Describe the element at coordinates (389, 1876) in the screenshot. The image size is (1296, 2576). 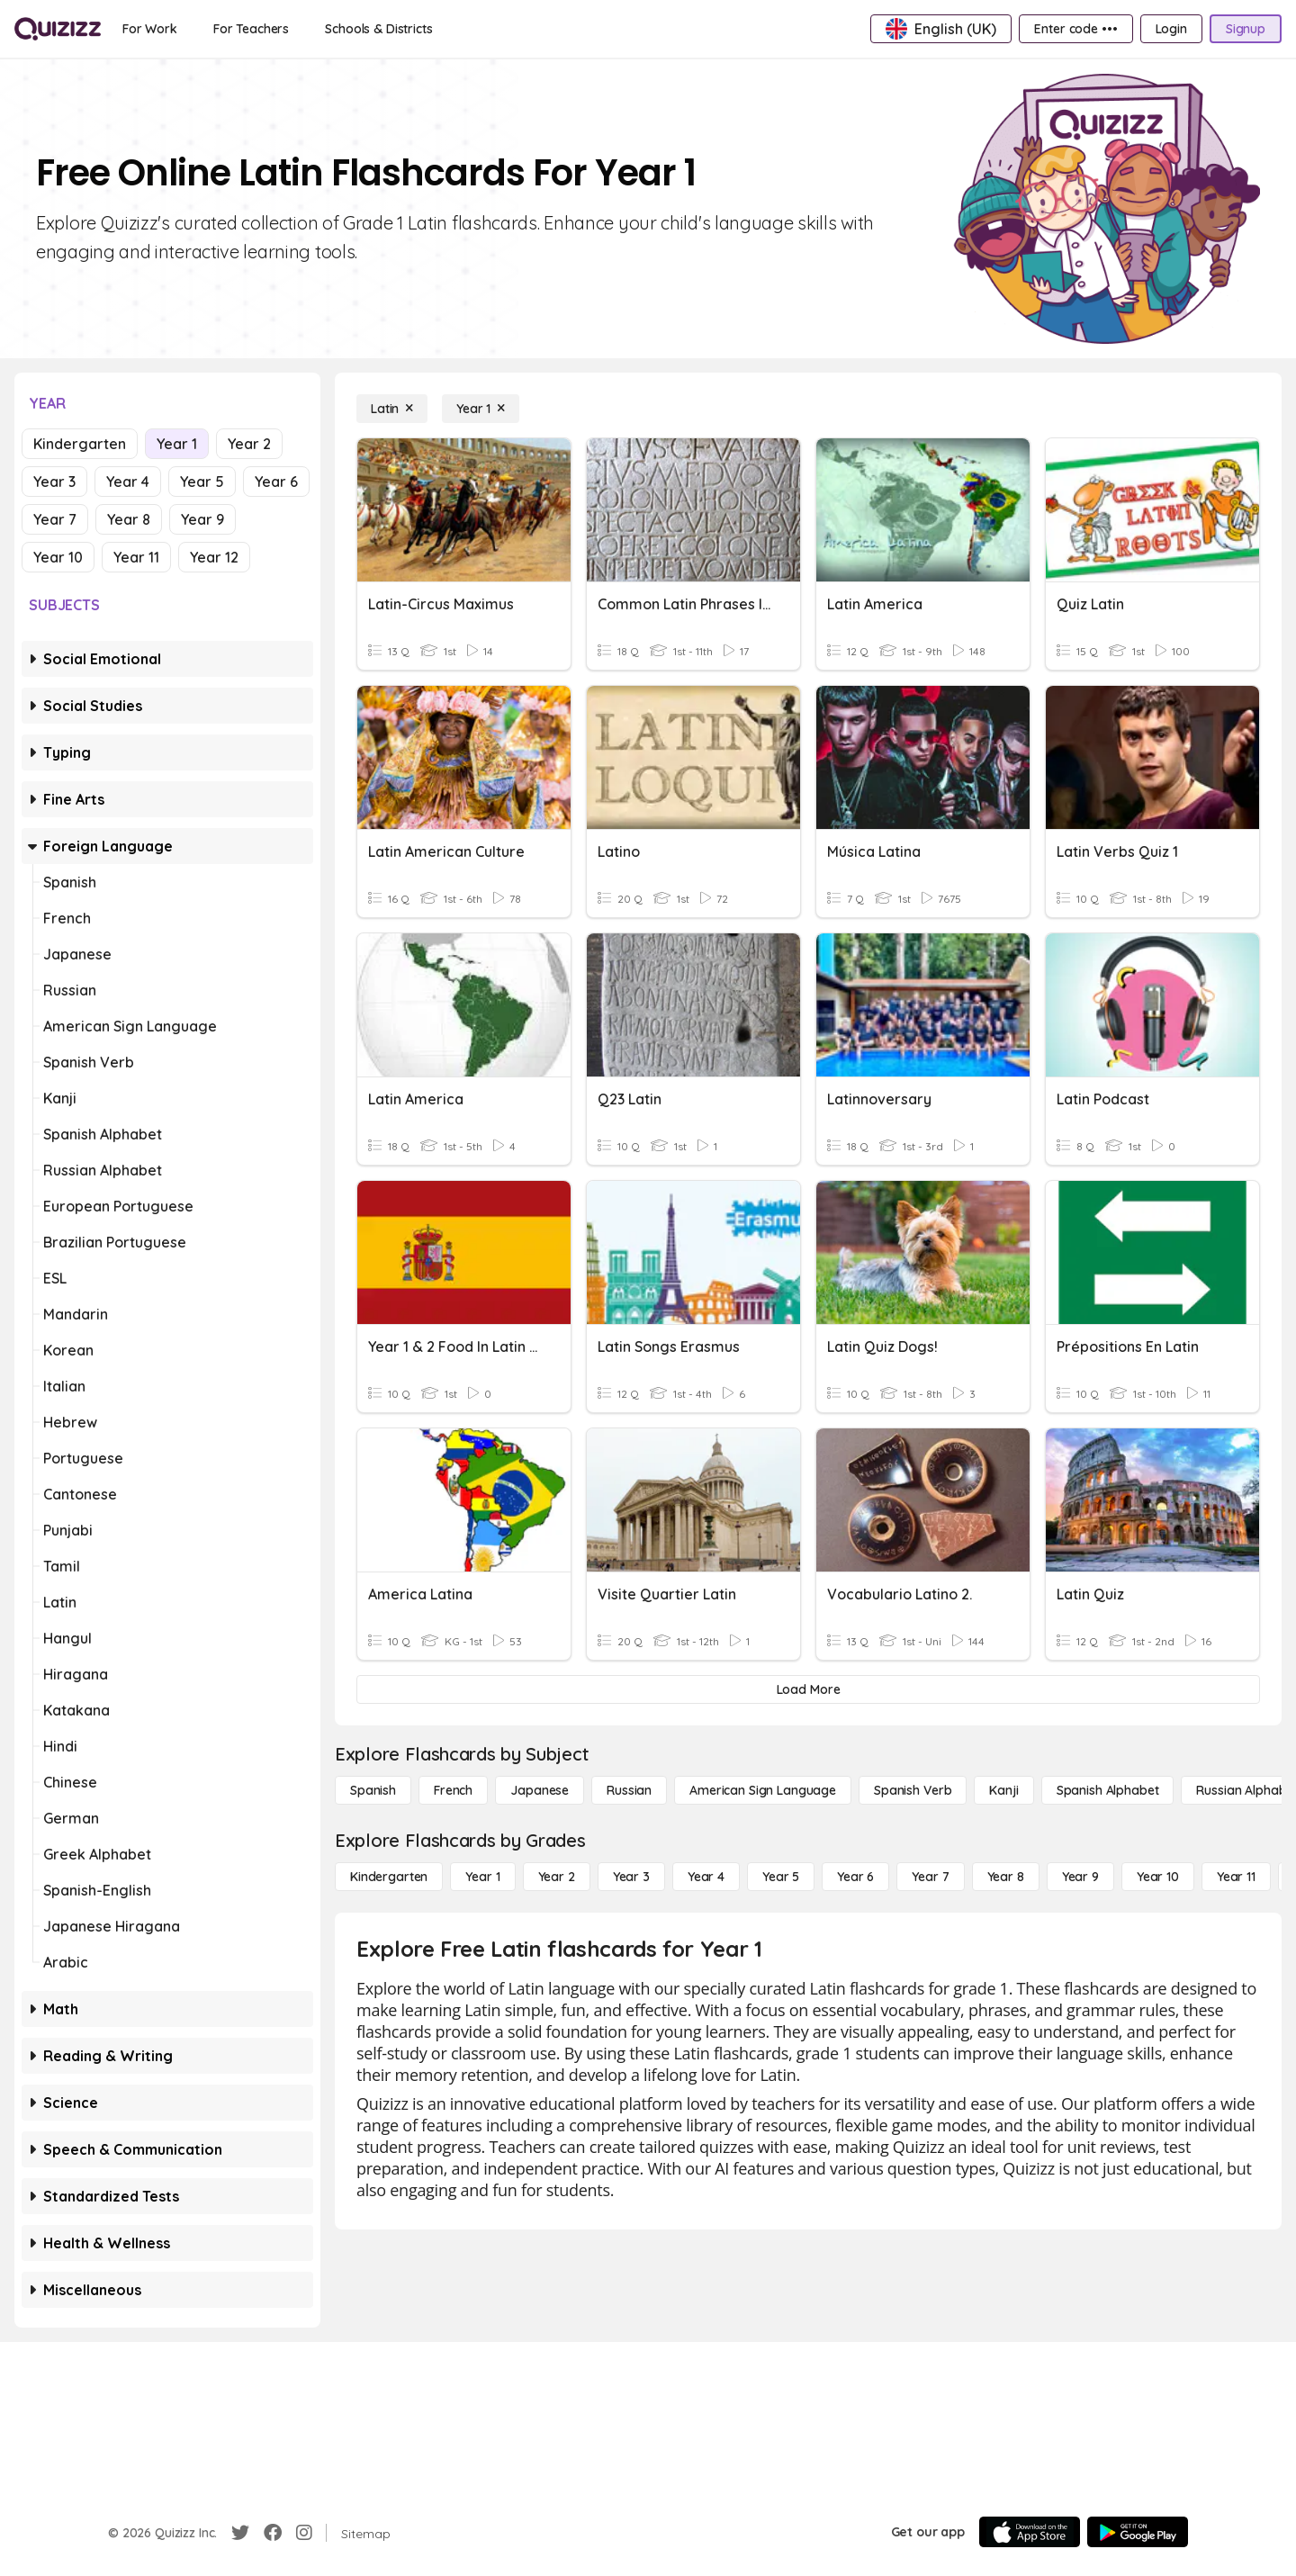
I see `[Kindergarten]` at that location.